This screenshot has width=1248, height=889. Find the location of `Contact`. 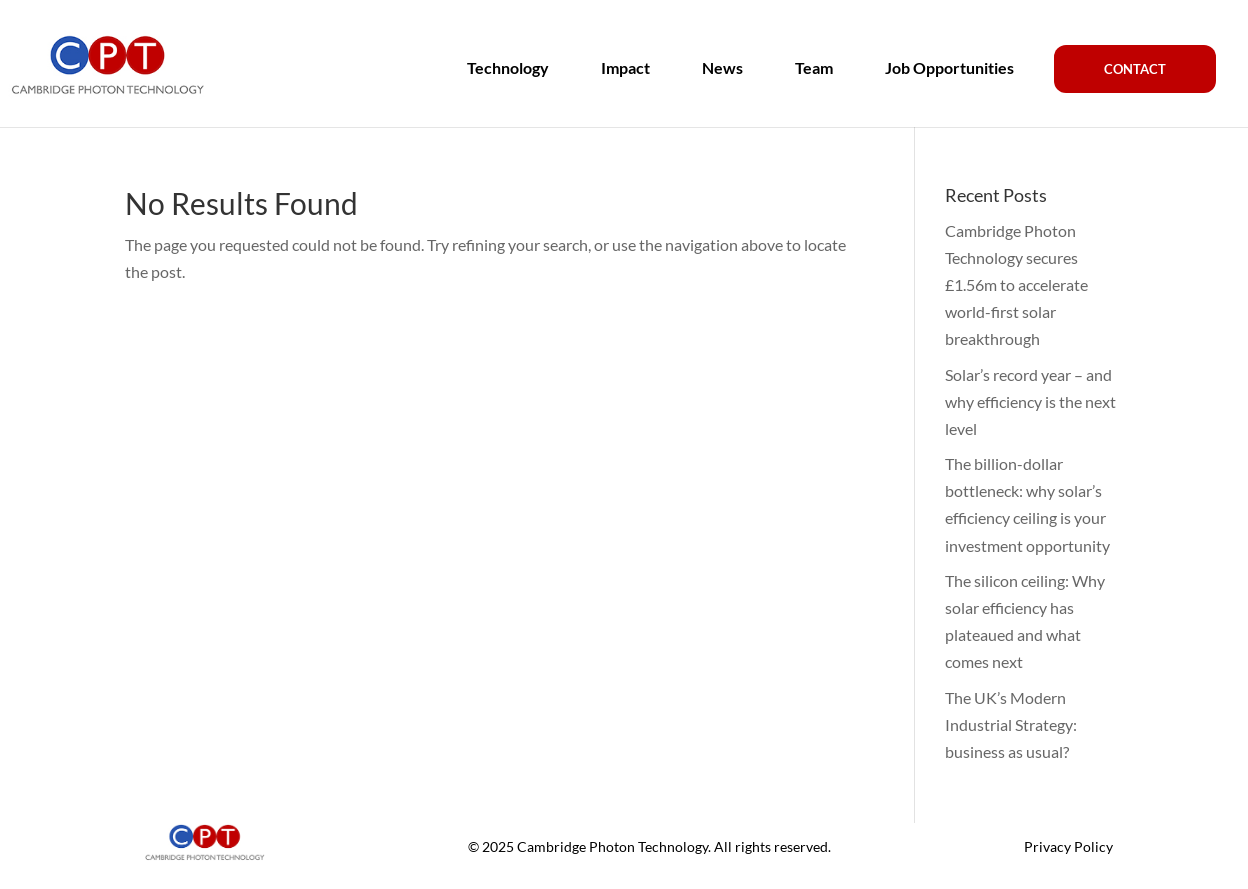

Contact is located at coordinates (1135, 69).